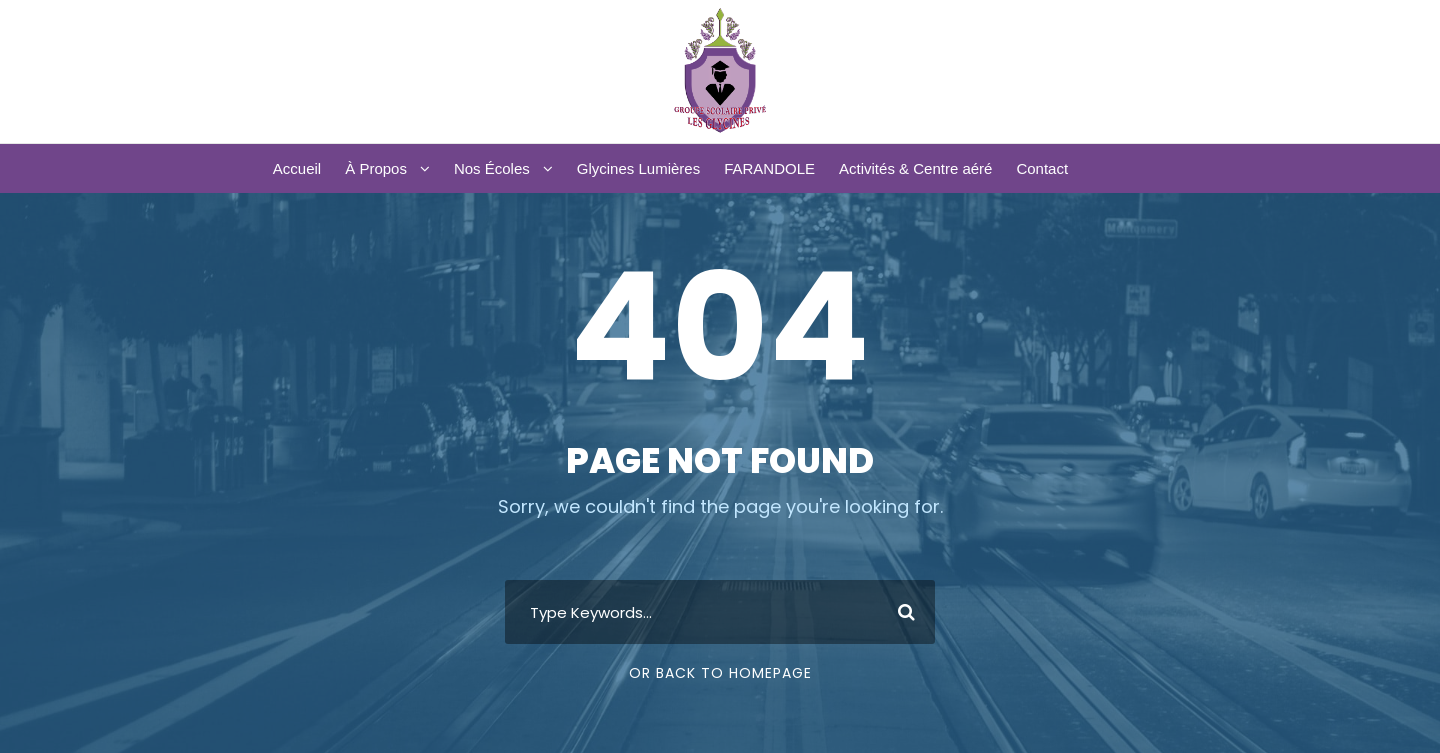 The height and width of the screenshot is (753, 1440). Describe the element at coordinates (1042, 168) in the screenshot. I see `Contact` at that location.